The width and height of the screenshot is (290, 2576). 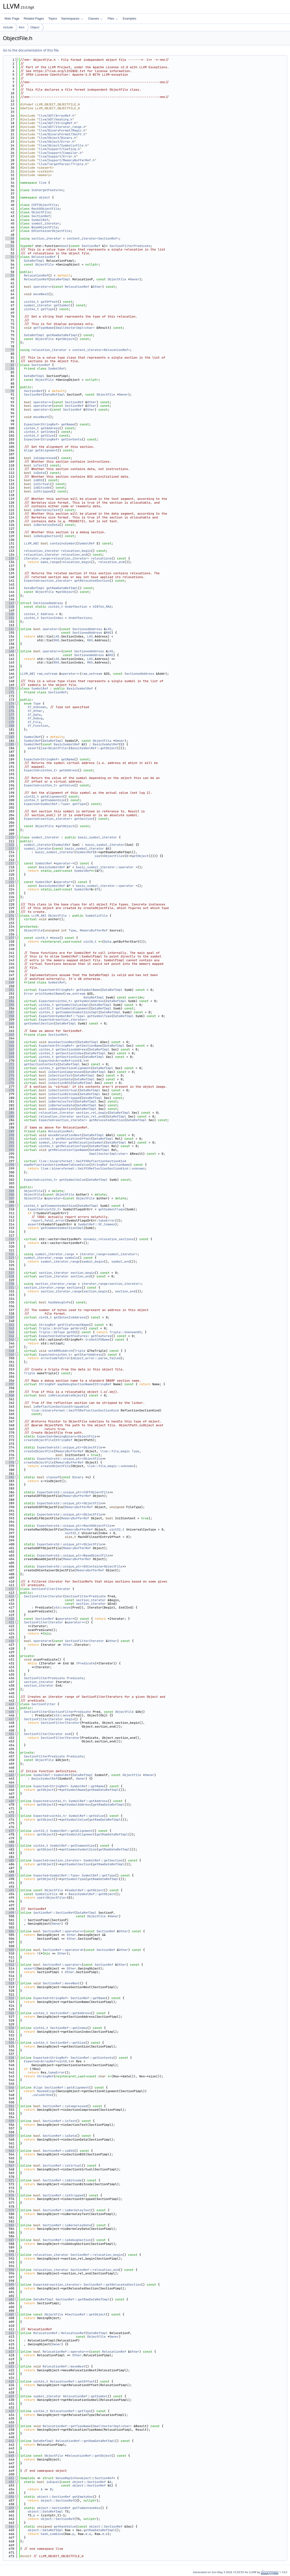 I want to click on SymbolRef::getType, so click(x=98, y=1875).